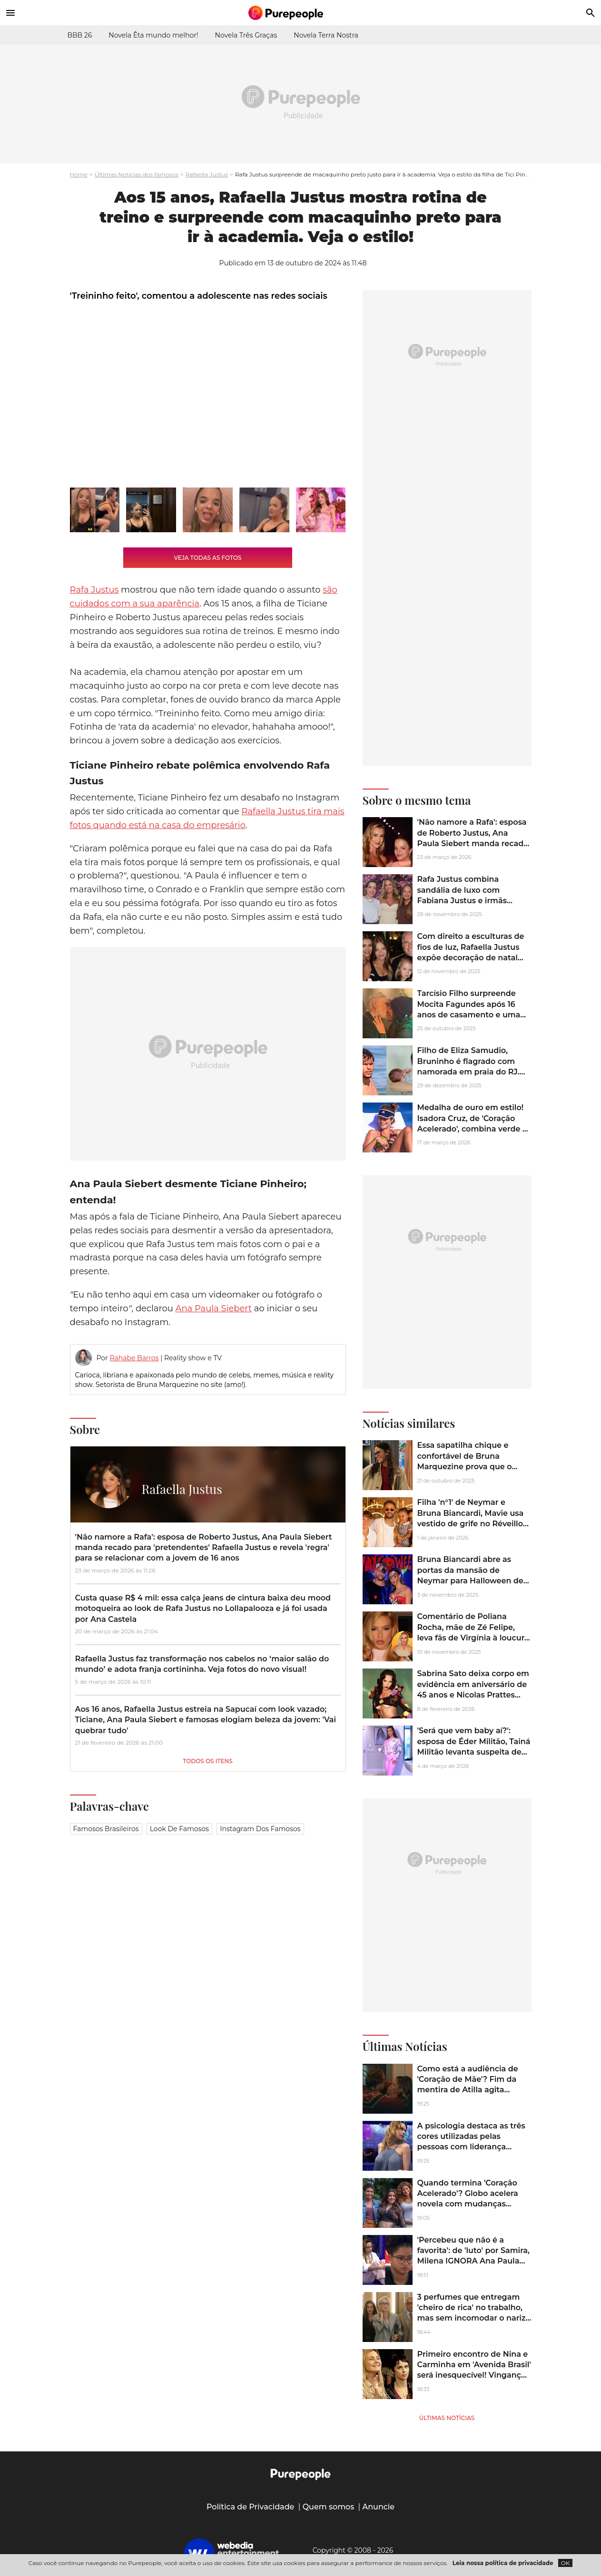  I want to click on Instagram dos famosos, so click(260, 1829).